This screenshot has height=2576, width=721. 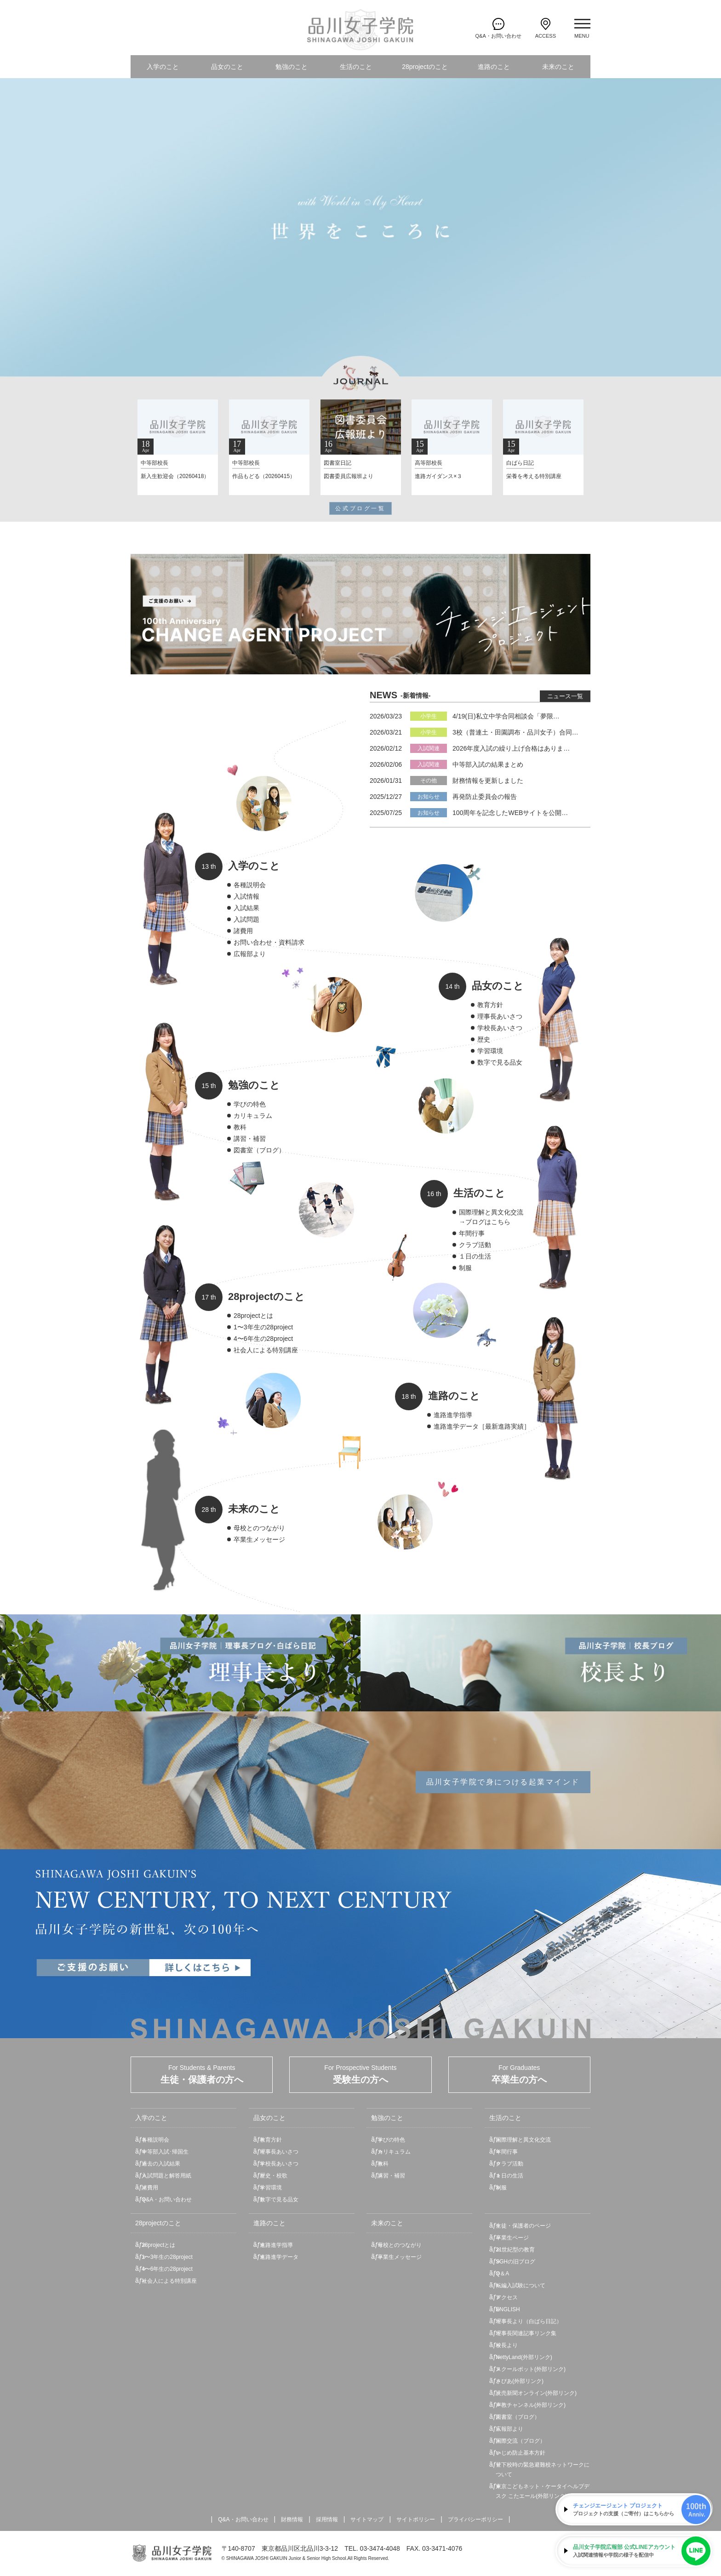 I want to click on お知らせ, so click(x=429, y=796).